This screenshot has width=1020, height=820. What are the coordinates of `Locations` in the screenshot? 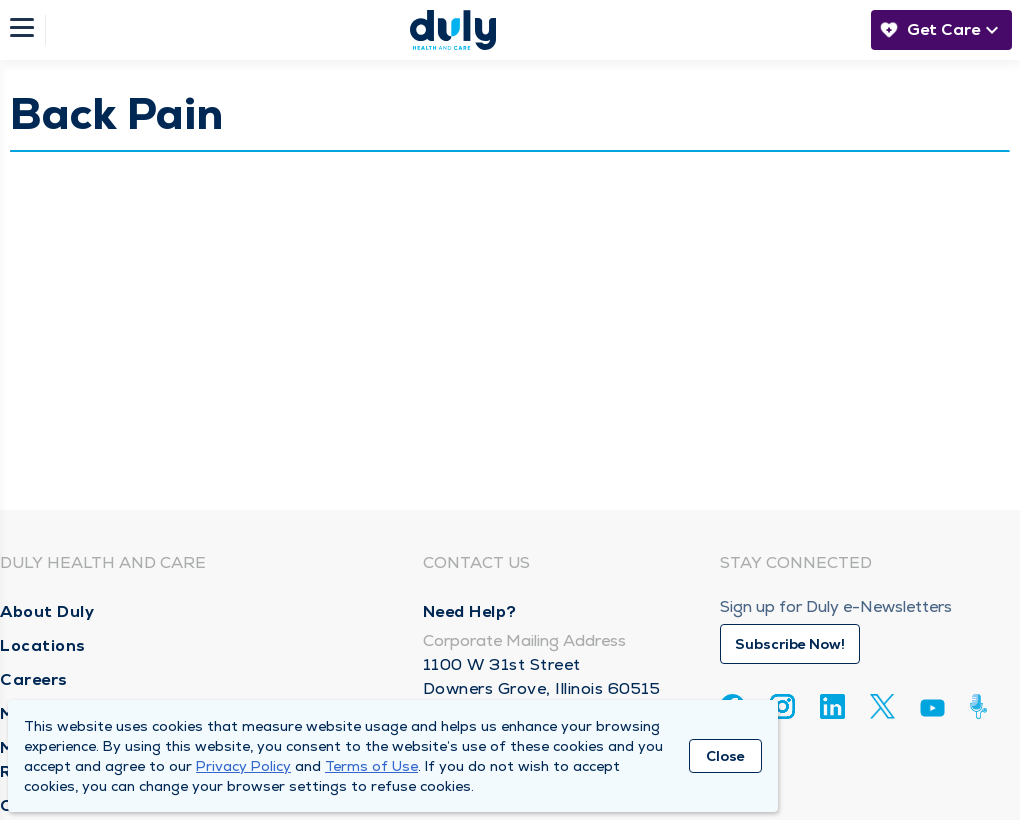 It's located at (43, 645).